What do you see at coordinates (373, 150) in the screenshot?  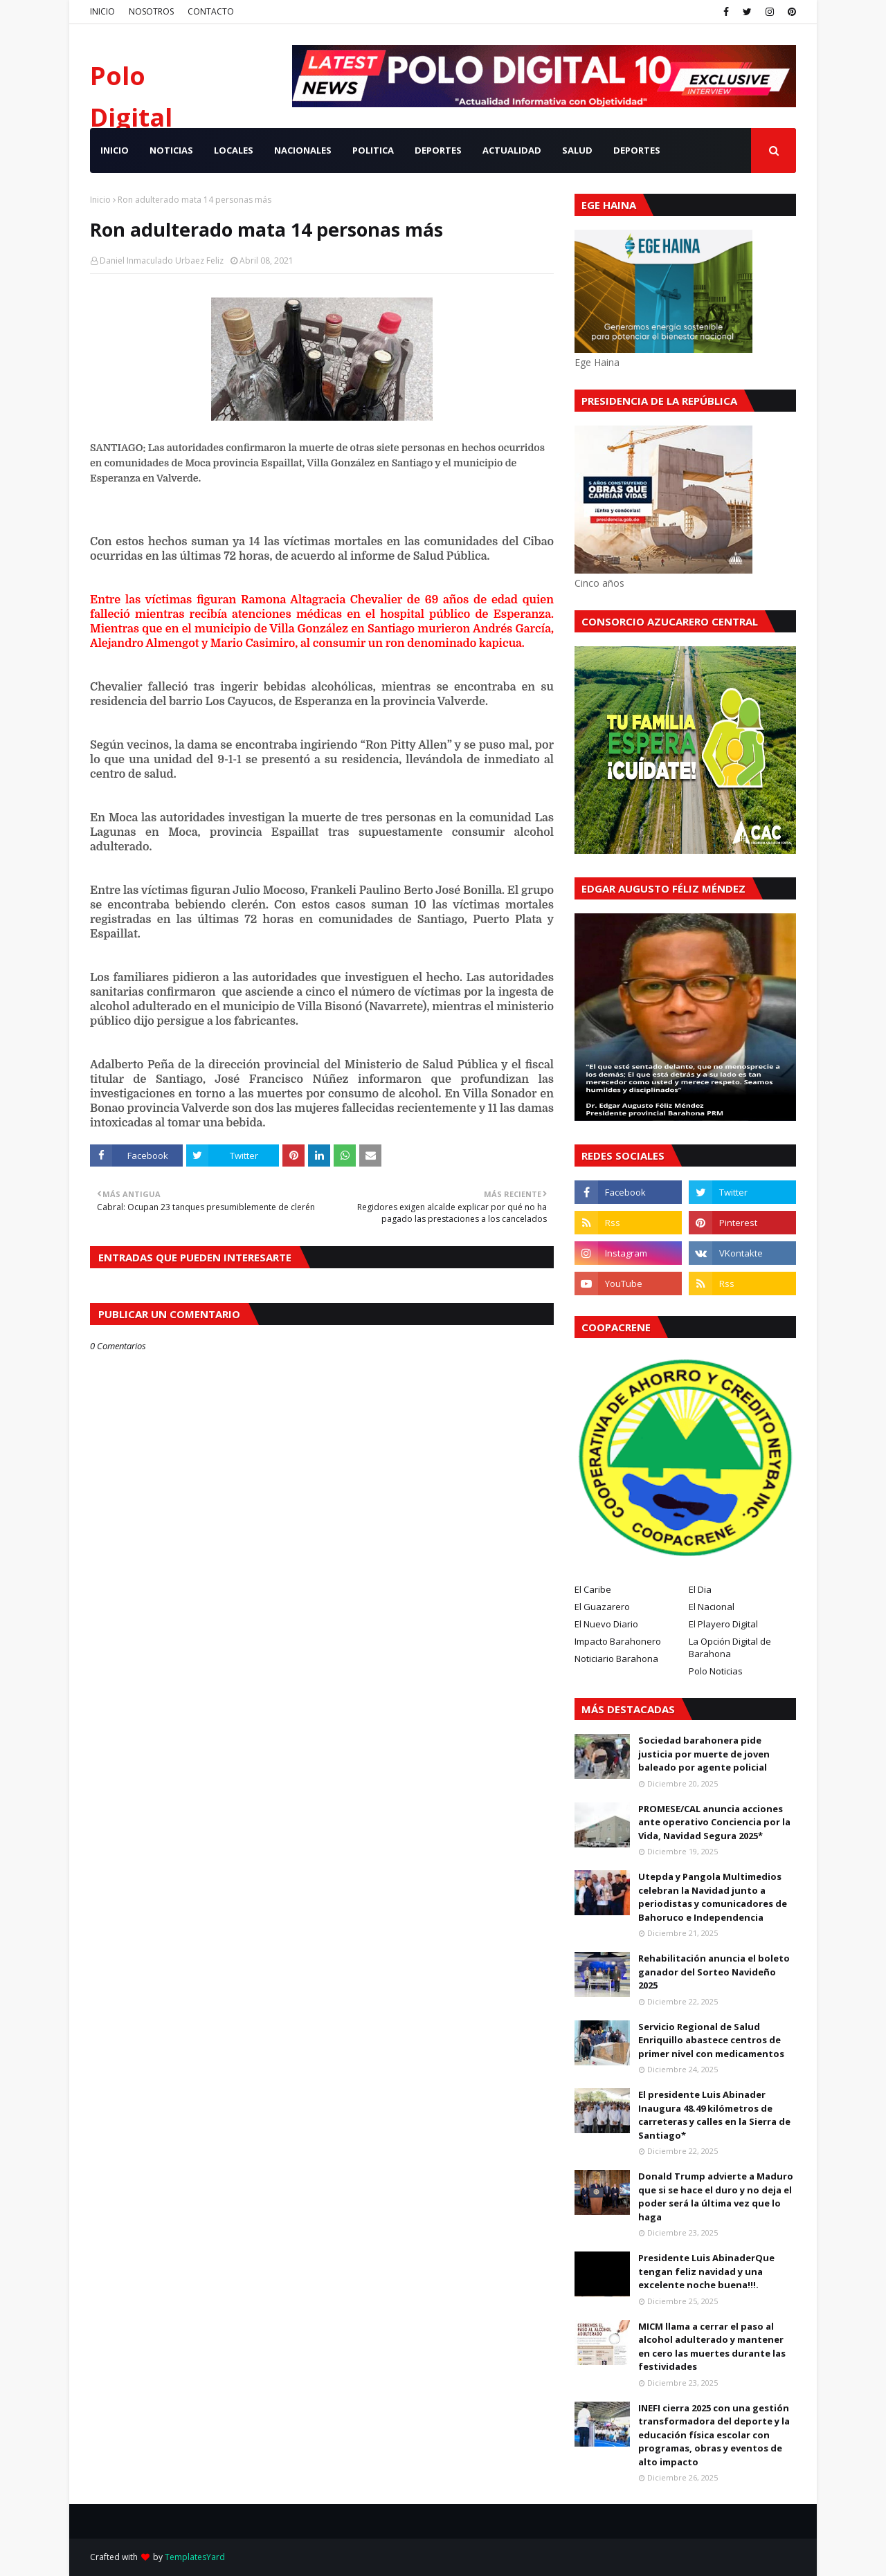 I see `POLITICA [menuitem]` at bounding box center [373, 150].